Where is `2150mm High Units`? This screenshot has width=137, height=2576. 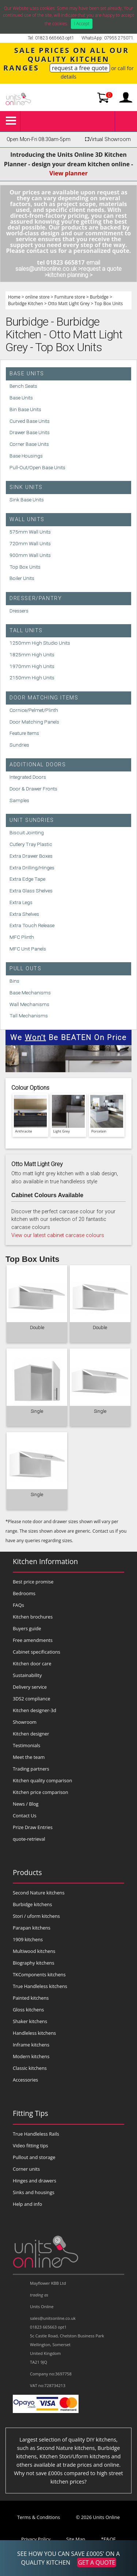 2150mm High Units is located at coordinates (31, 677).